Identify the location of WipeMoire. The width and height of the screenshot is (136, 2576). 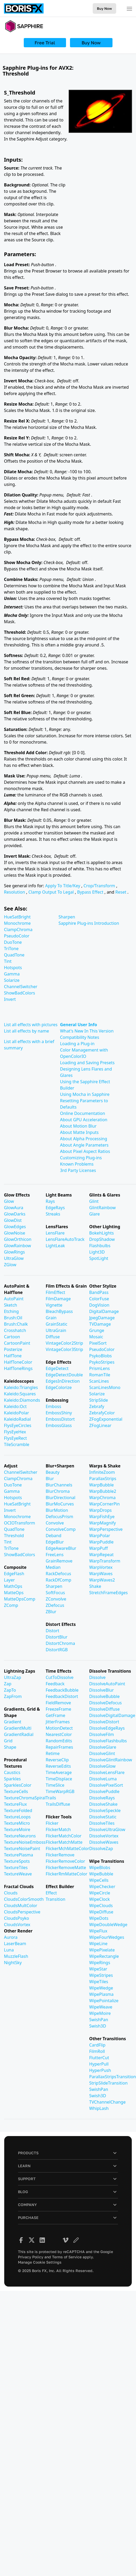
(100, 2013).